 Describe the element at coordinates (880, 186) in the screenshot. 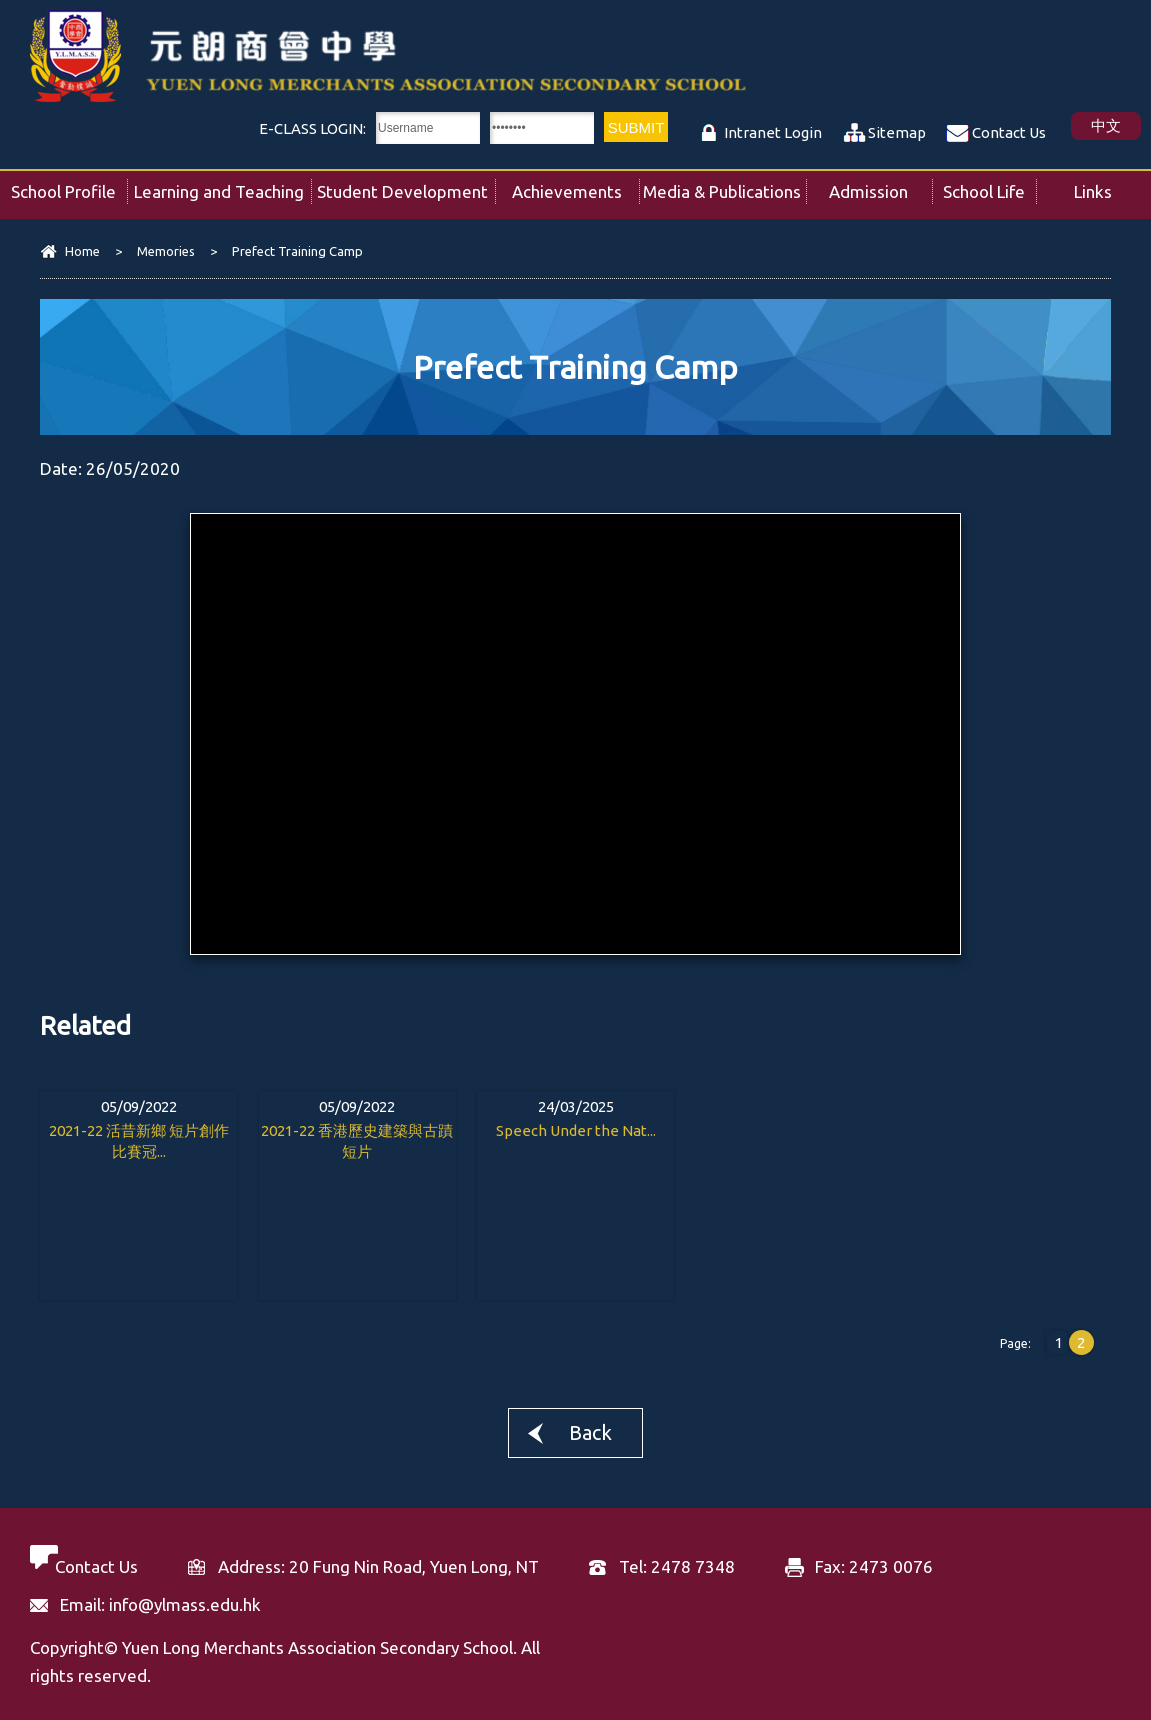

I see `Admission` at that location.